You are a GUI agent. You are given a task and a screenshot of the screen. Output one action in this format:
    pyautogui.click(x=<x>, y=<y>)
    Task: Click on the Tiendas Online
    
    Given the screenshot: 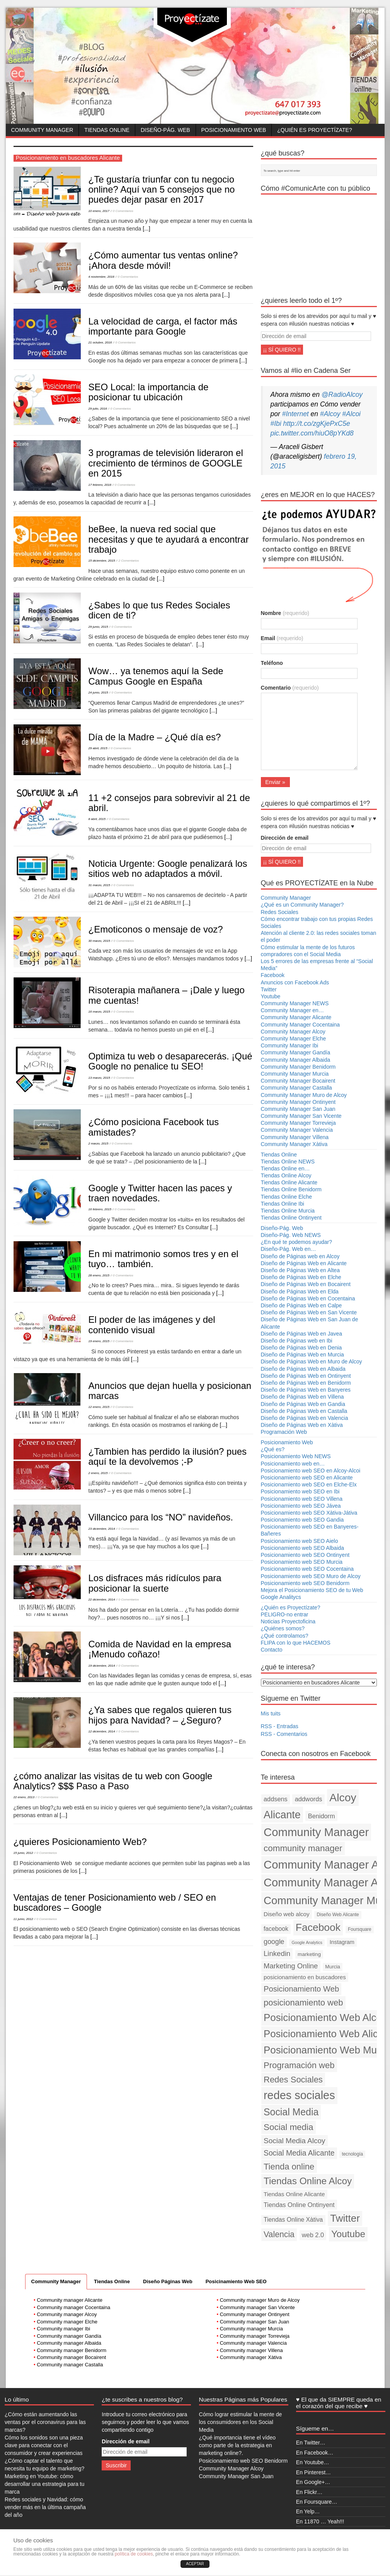 What is the action you would take?
    pyautogui.click(x=106, y=130)
    